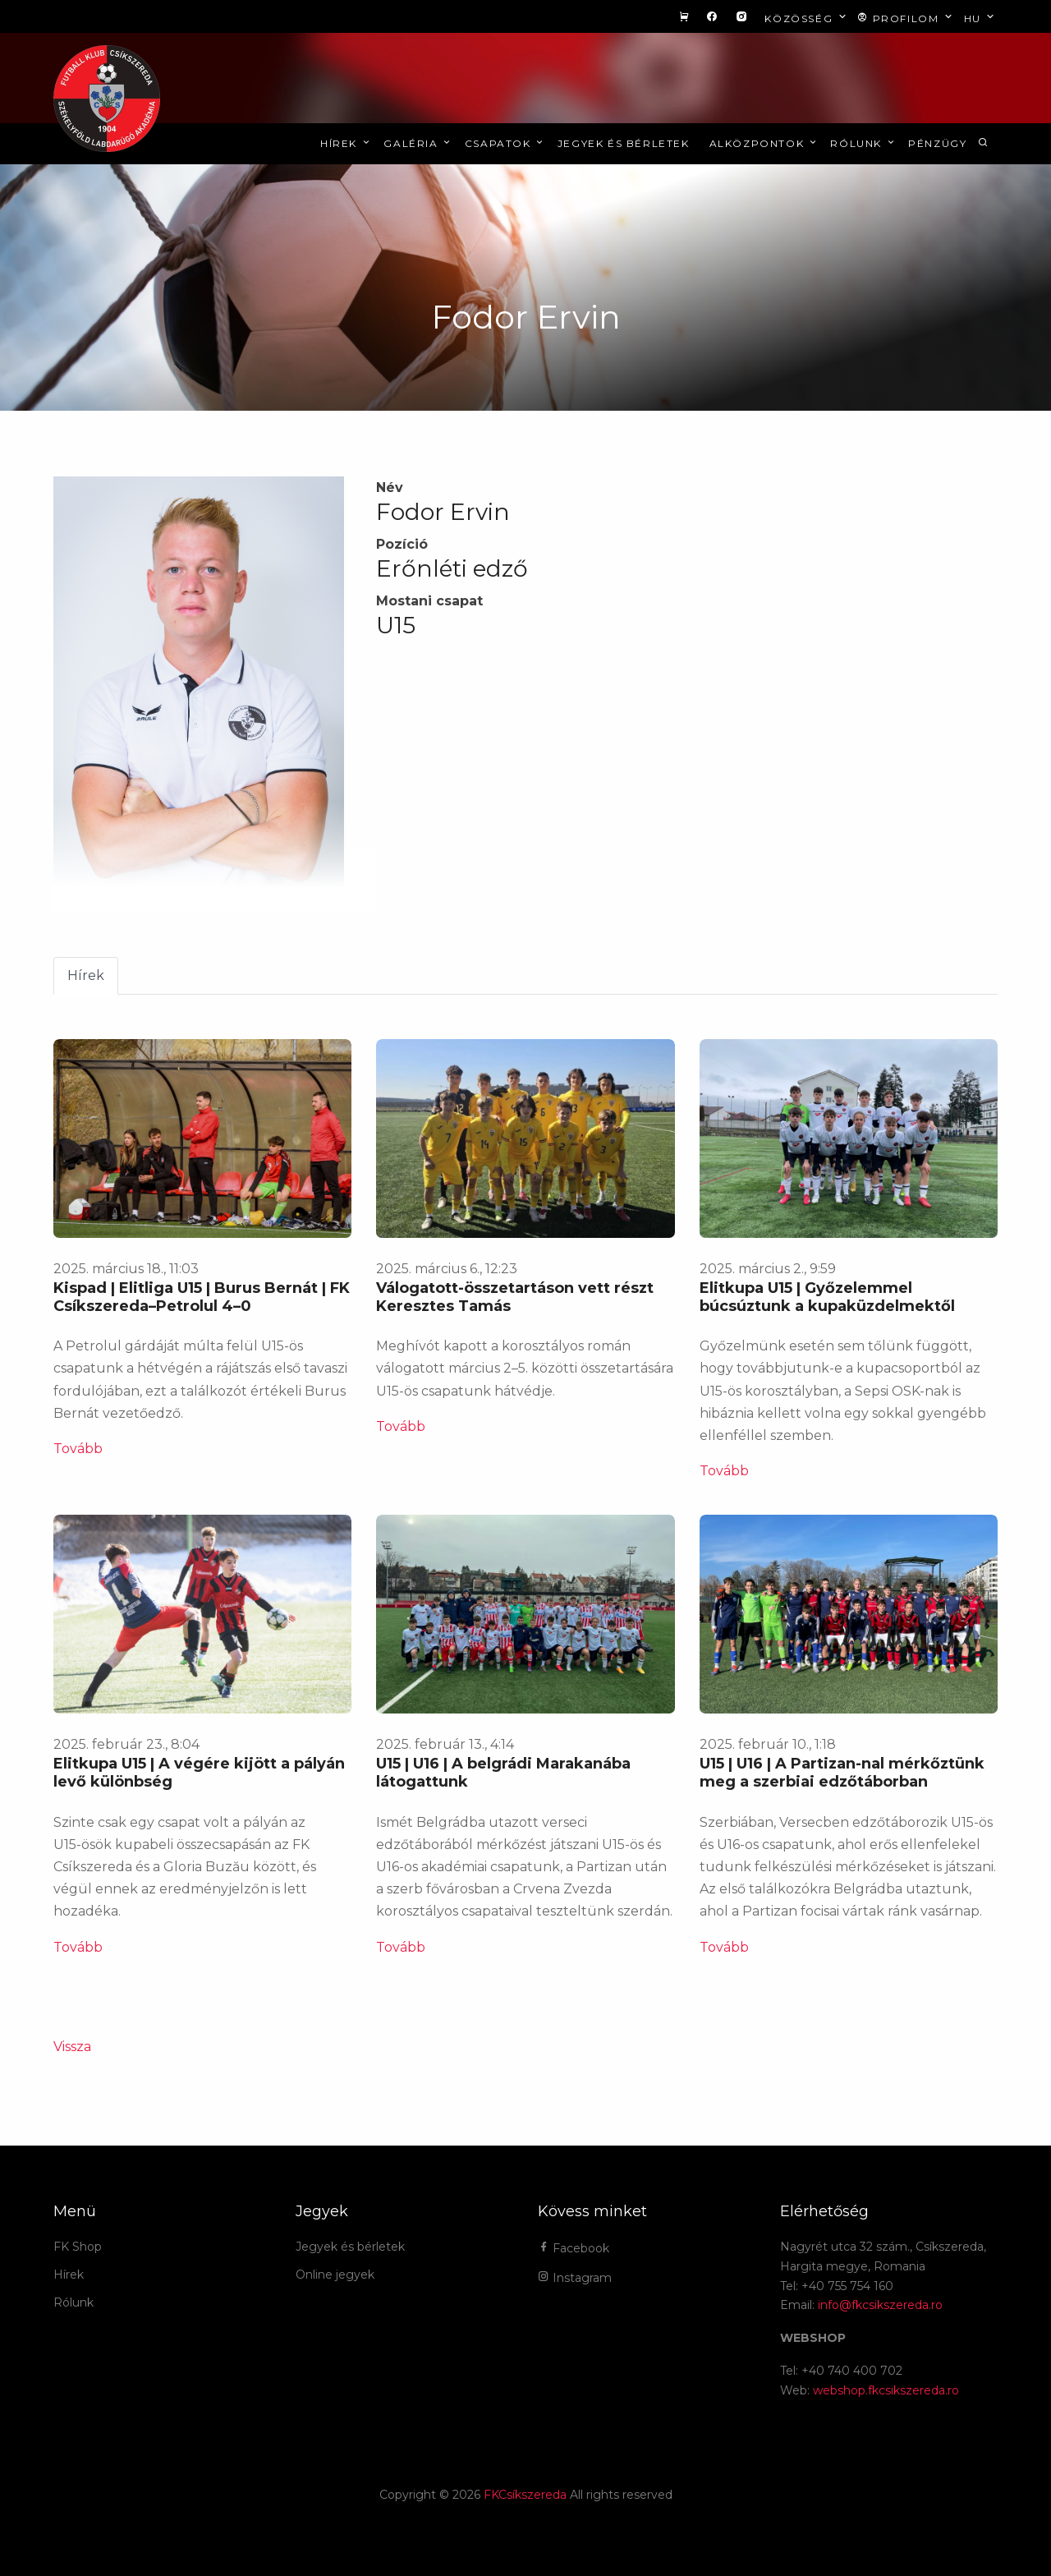 The width and height of the screenshot is (1051, 2576). What do you see at coordinates (201, 1297) in the screenshot?
I see `Kispad | Elitliga U15 | Burus Bernát | FK Csíkszereda–Petrolul 4–0` at bounding box center [201, 1297].